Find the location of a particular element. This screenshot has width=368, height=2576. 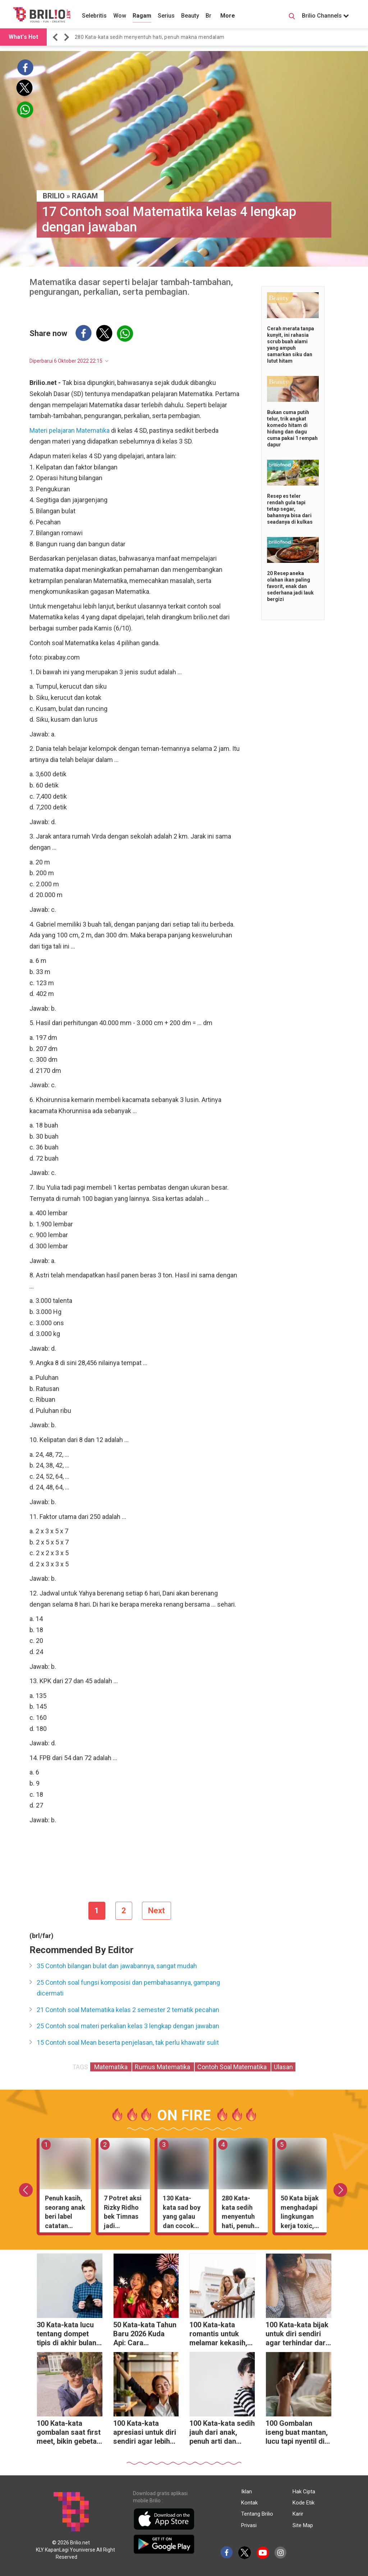

Wow is located at coordinates (119, 15).